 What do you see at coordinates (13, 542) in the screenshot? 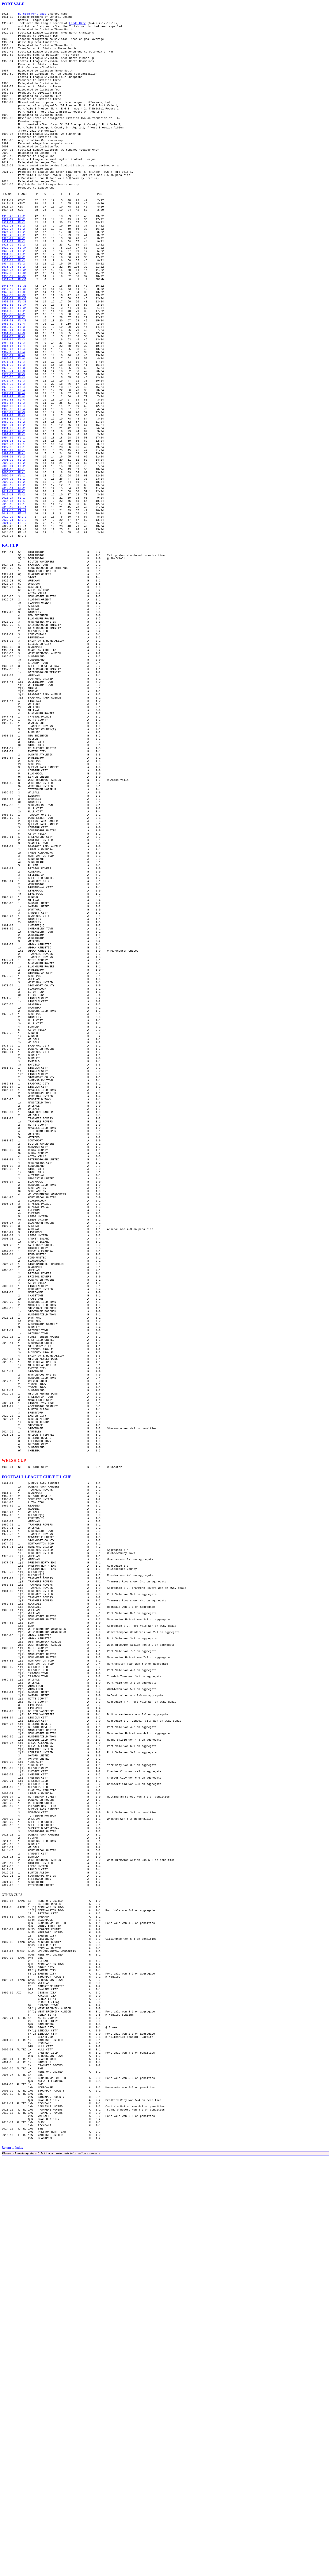
I see `1999-00 FL-1` at bounding box center [13, 542].